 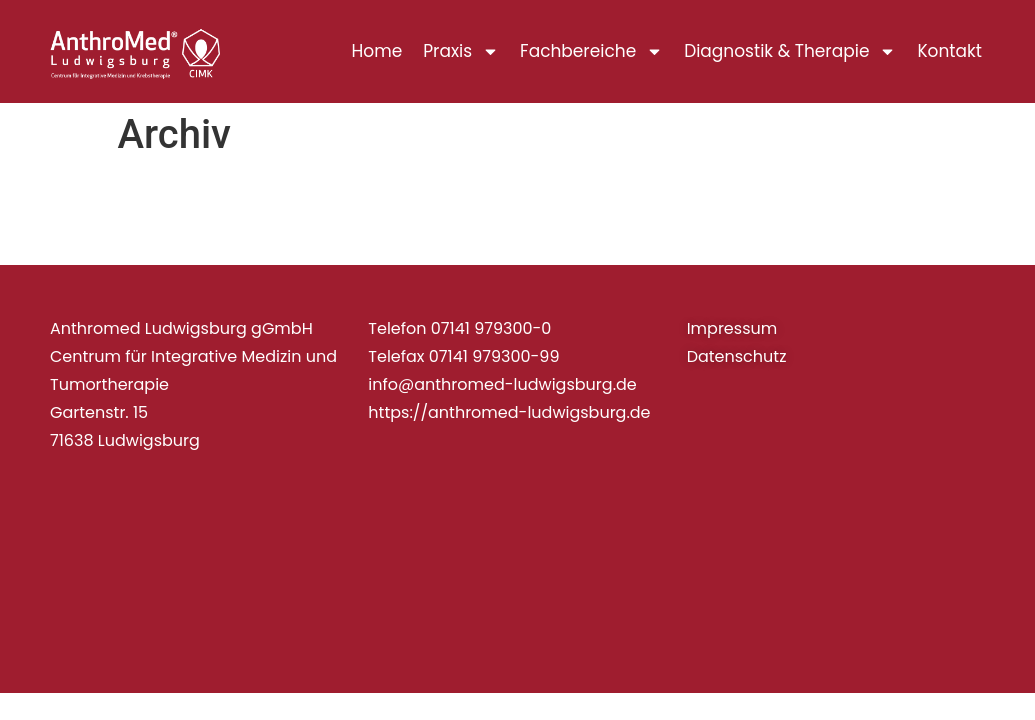 What do you see at coordinates (949, 51) in the screenshot?
I see `Kontakt` at bounding box center [949, 51].